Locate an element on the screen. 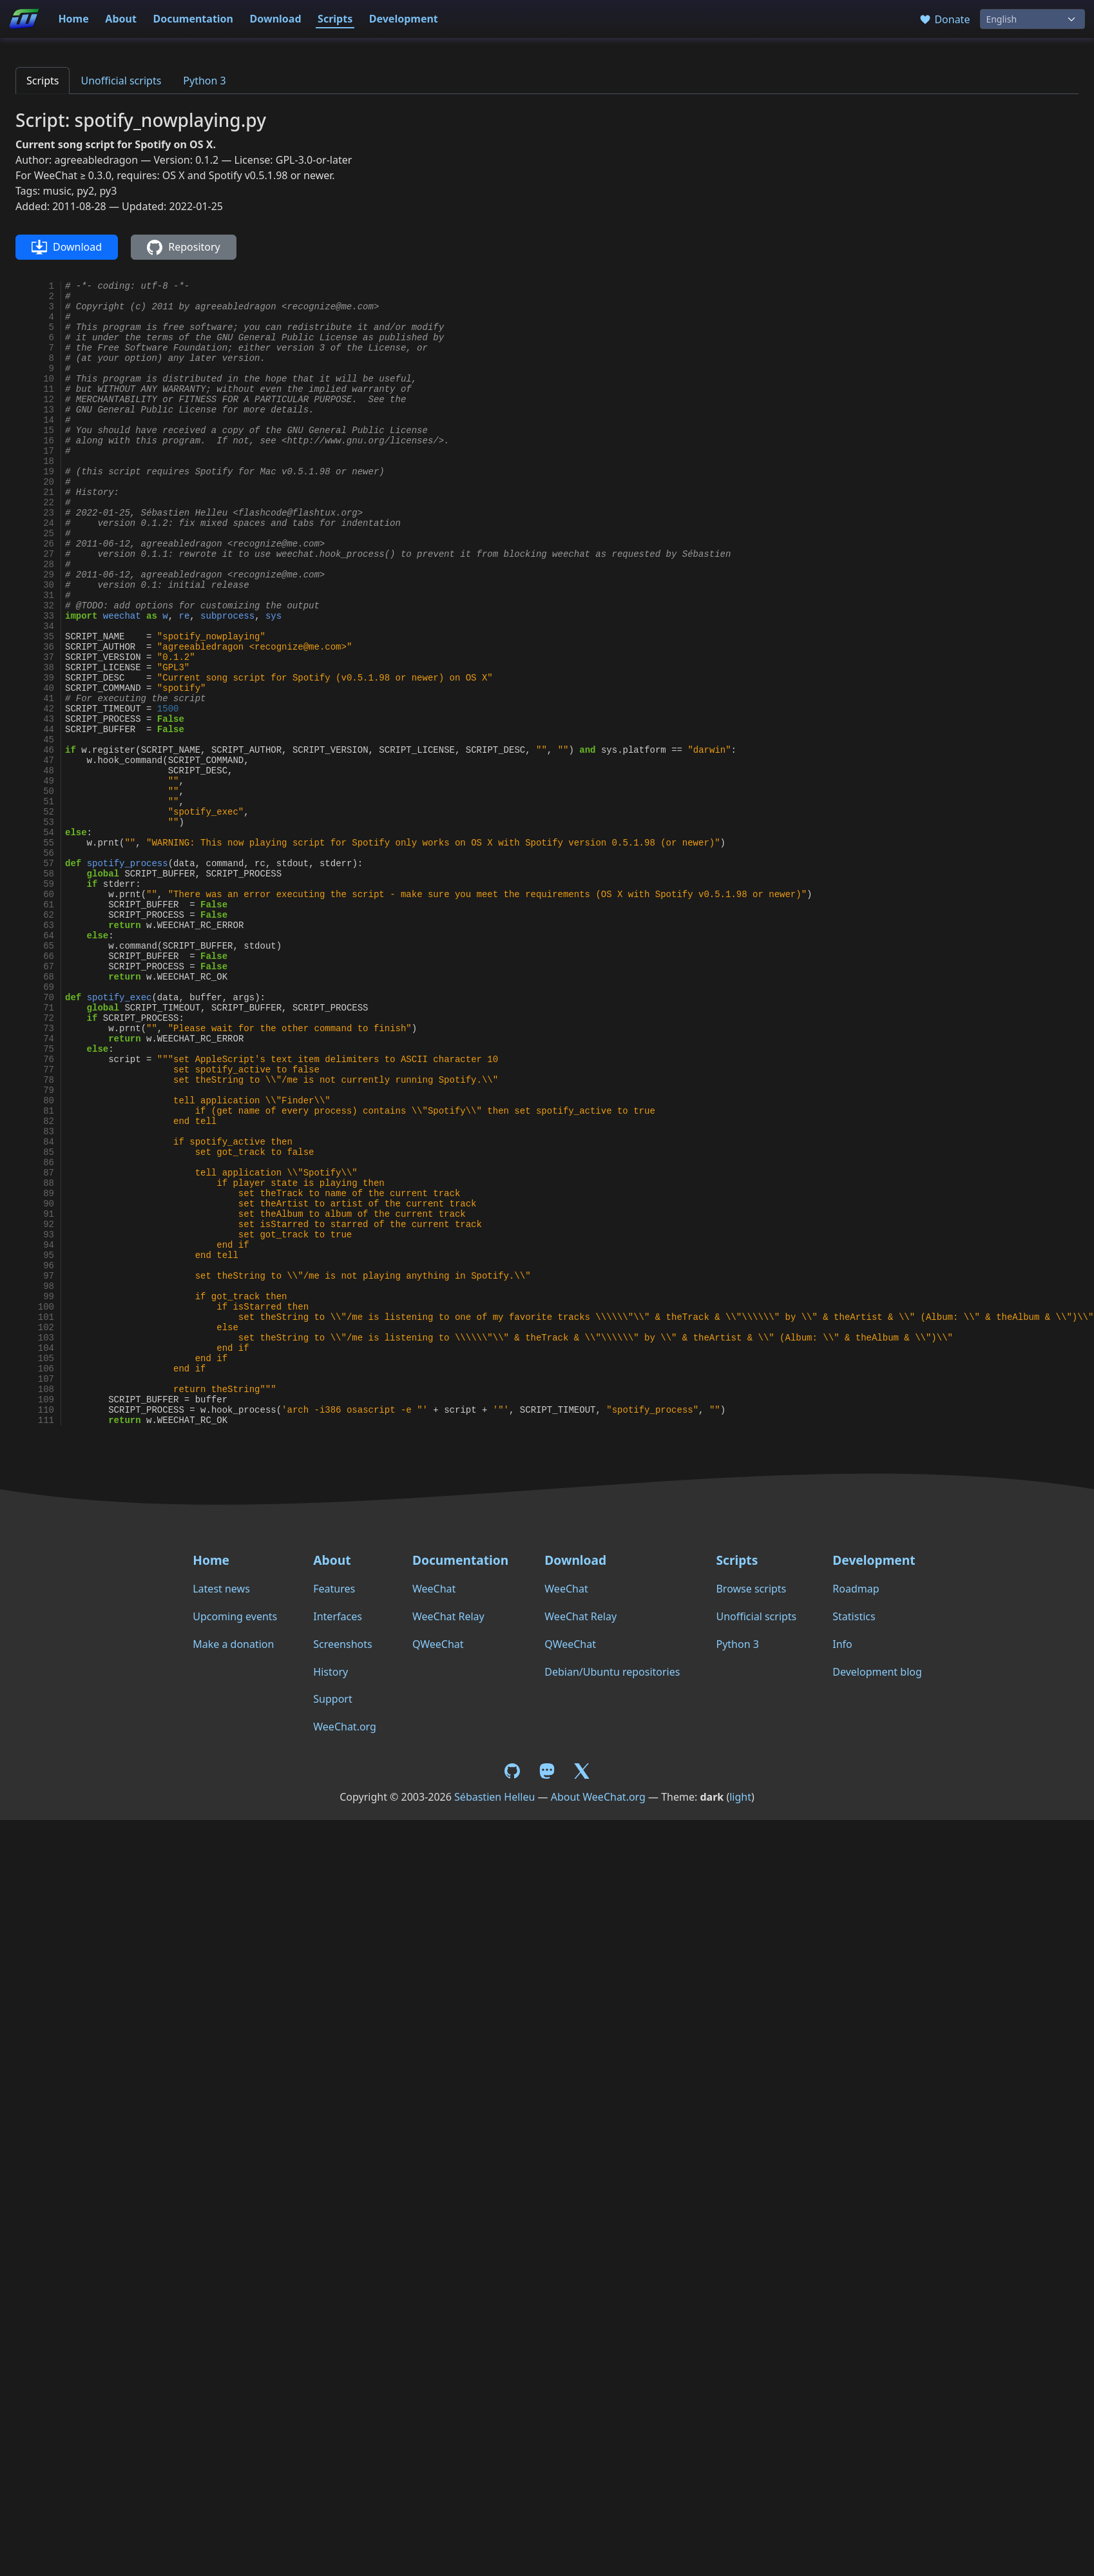  QWeeChat is located at coordinates (438, 1644).